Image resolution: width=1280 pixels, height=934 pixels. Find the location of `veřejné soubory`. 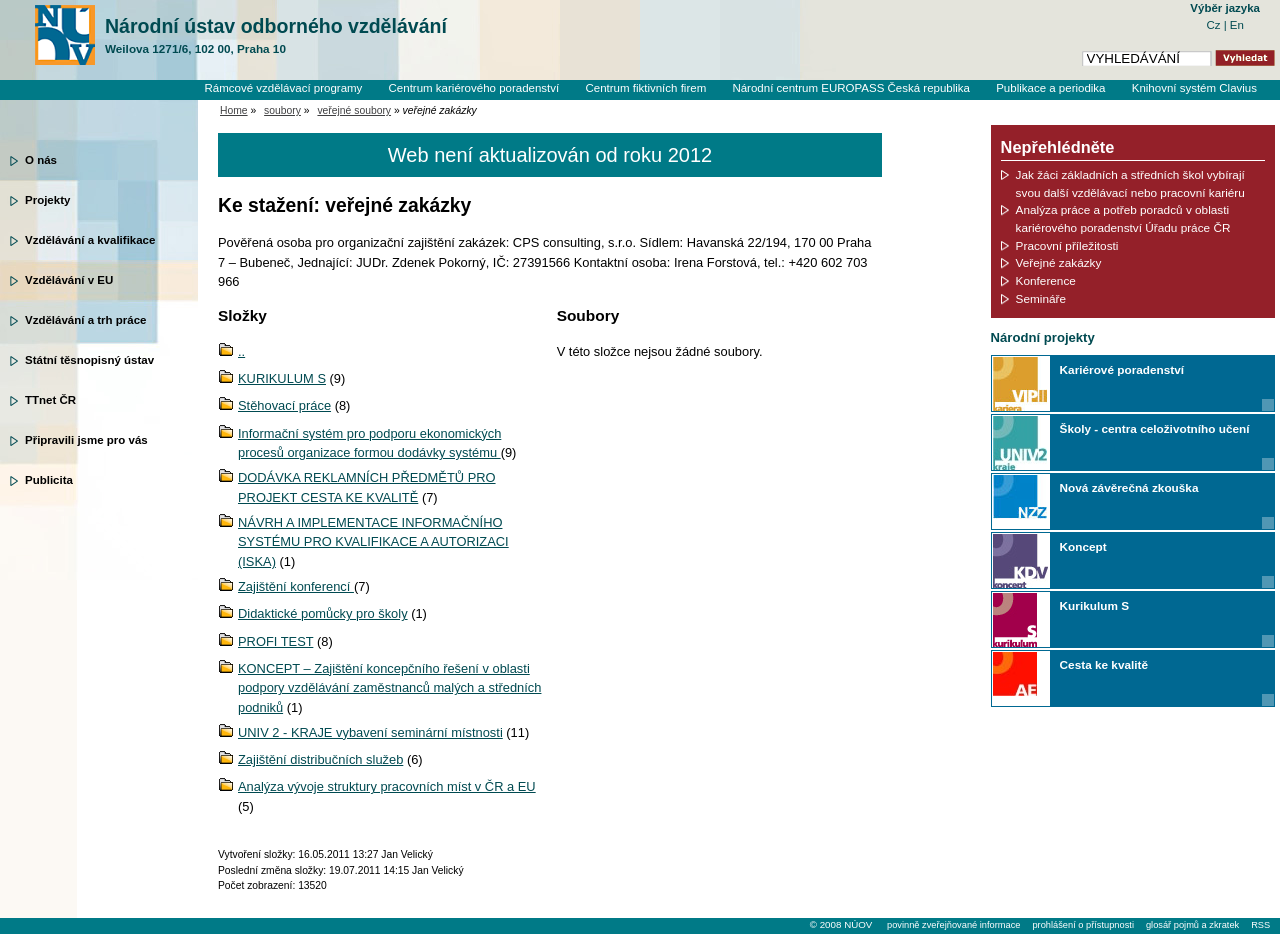

veřejné soubory is located at coordinates (354, 110).